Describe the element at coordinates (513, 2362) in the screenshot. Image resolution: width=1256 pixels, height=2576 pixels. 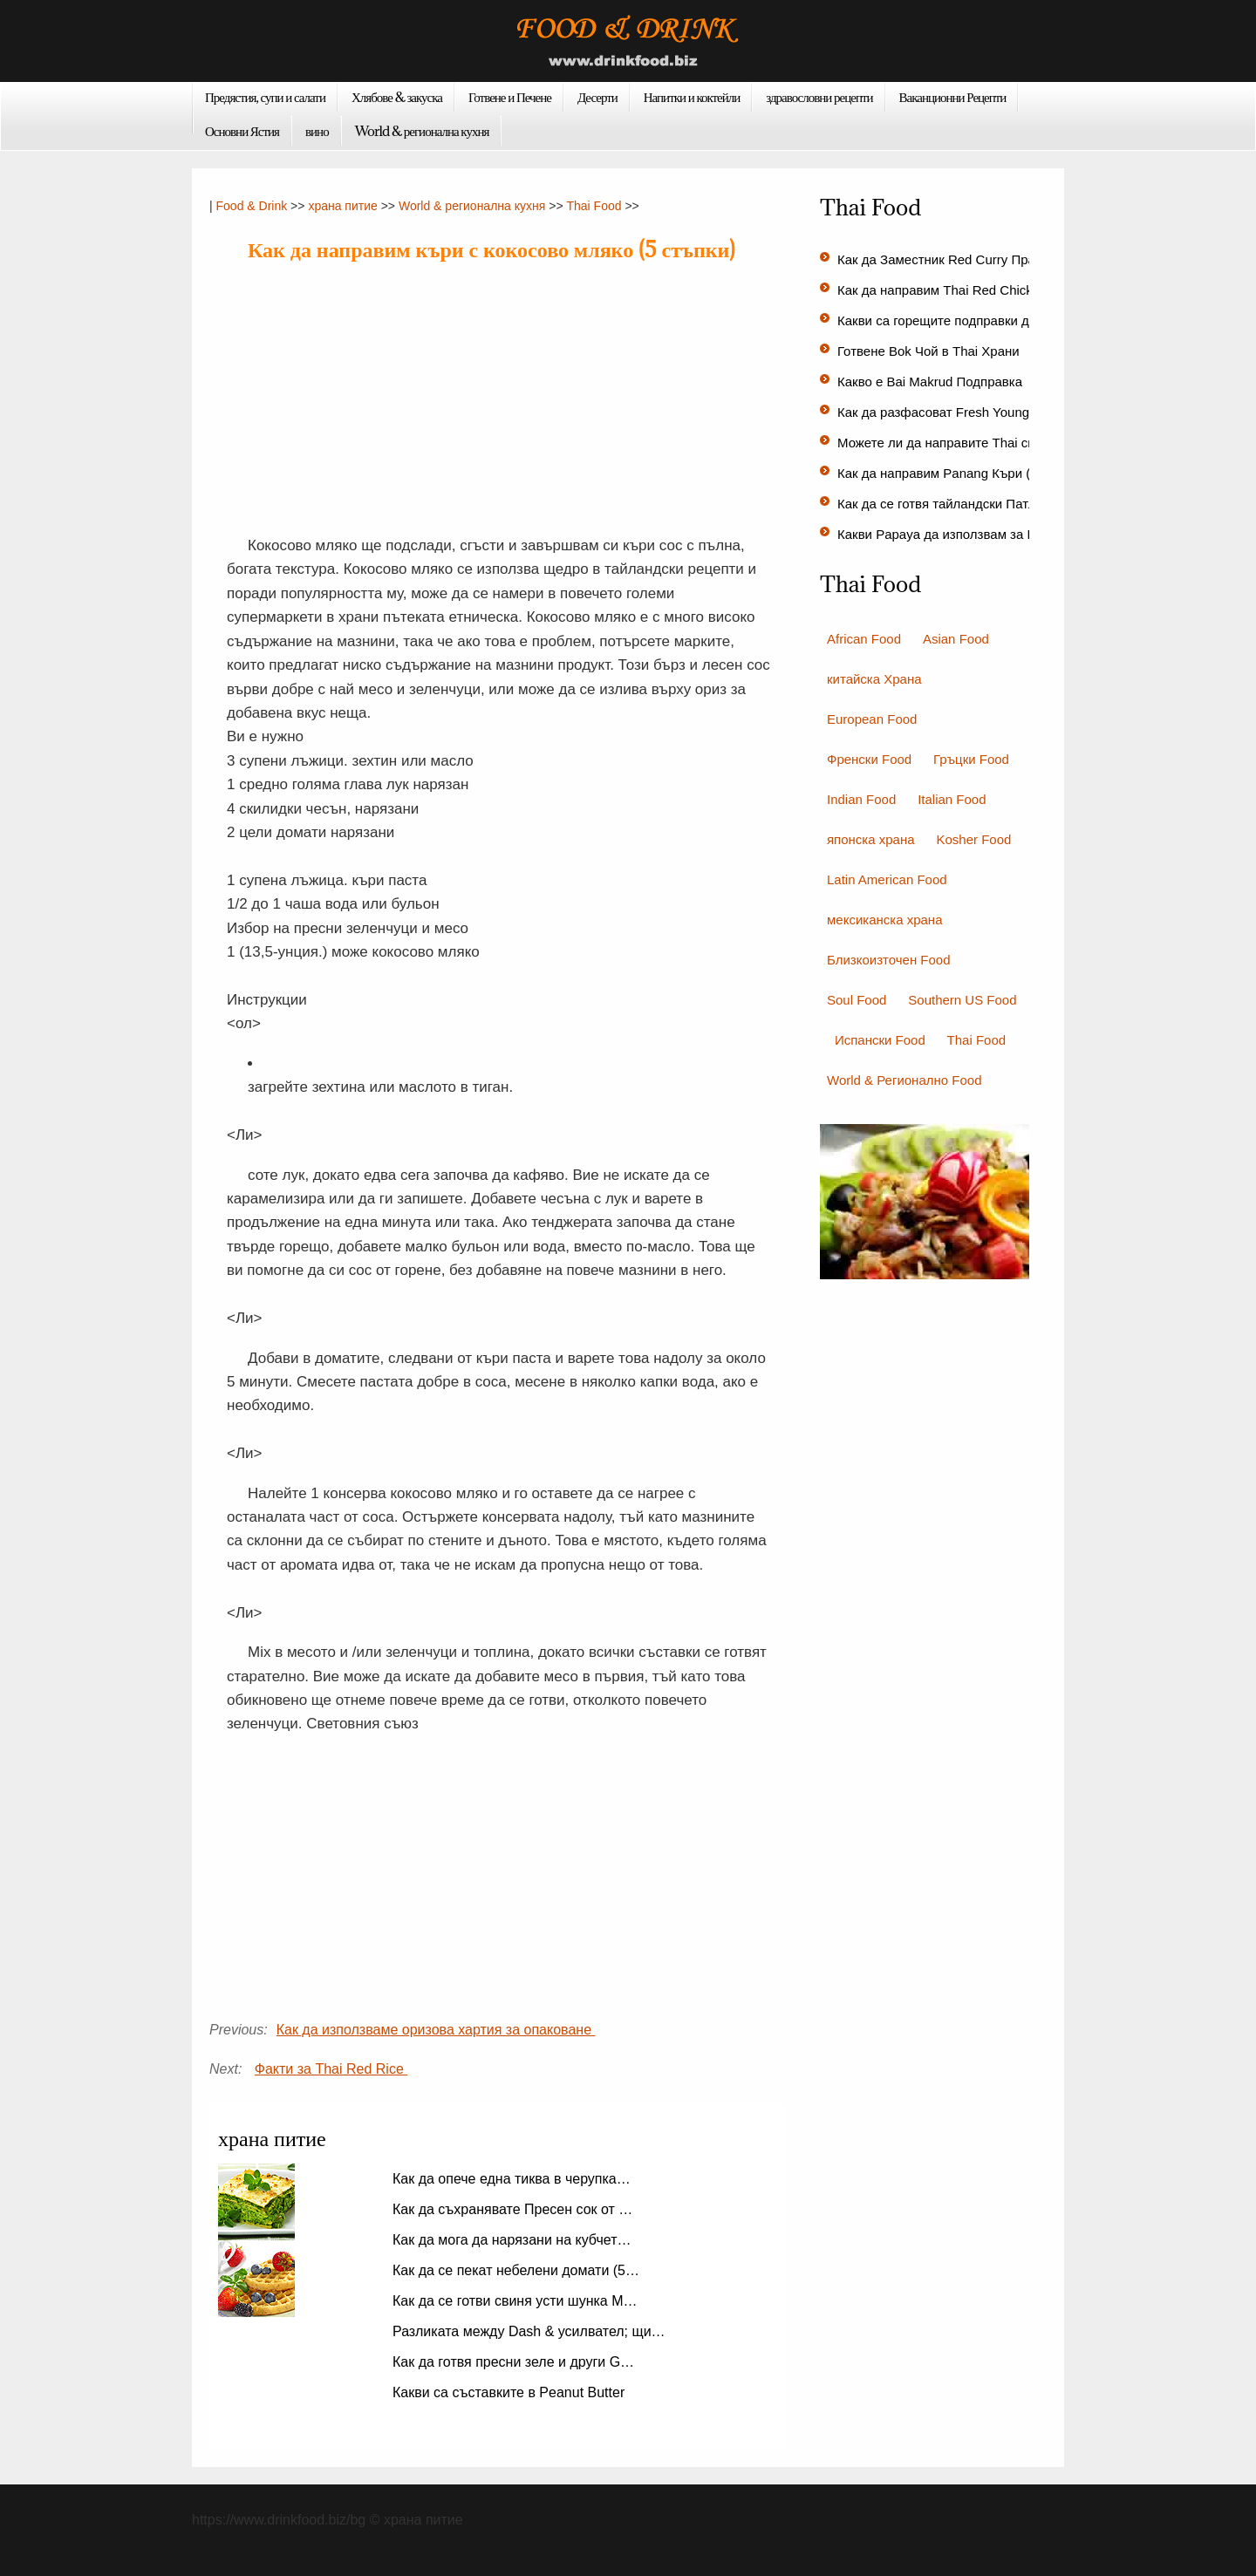
I see `Как да готвя пресни зеле и други G…` at that location.